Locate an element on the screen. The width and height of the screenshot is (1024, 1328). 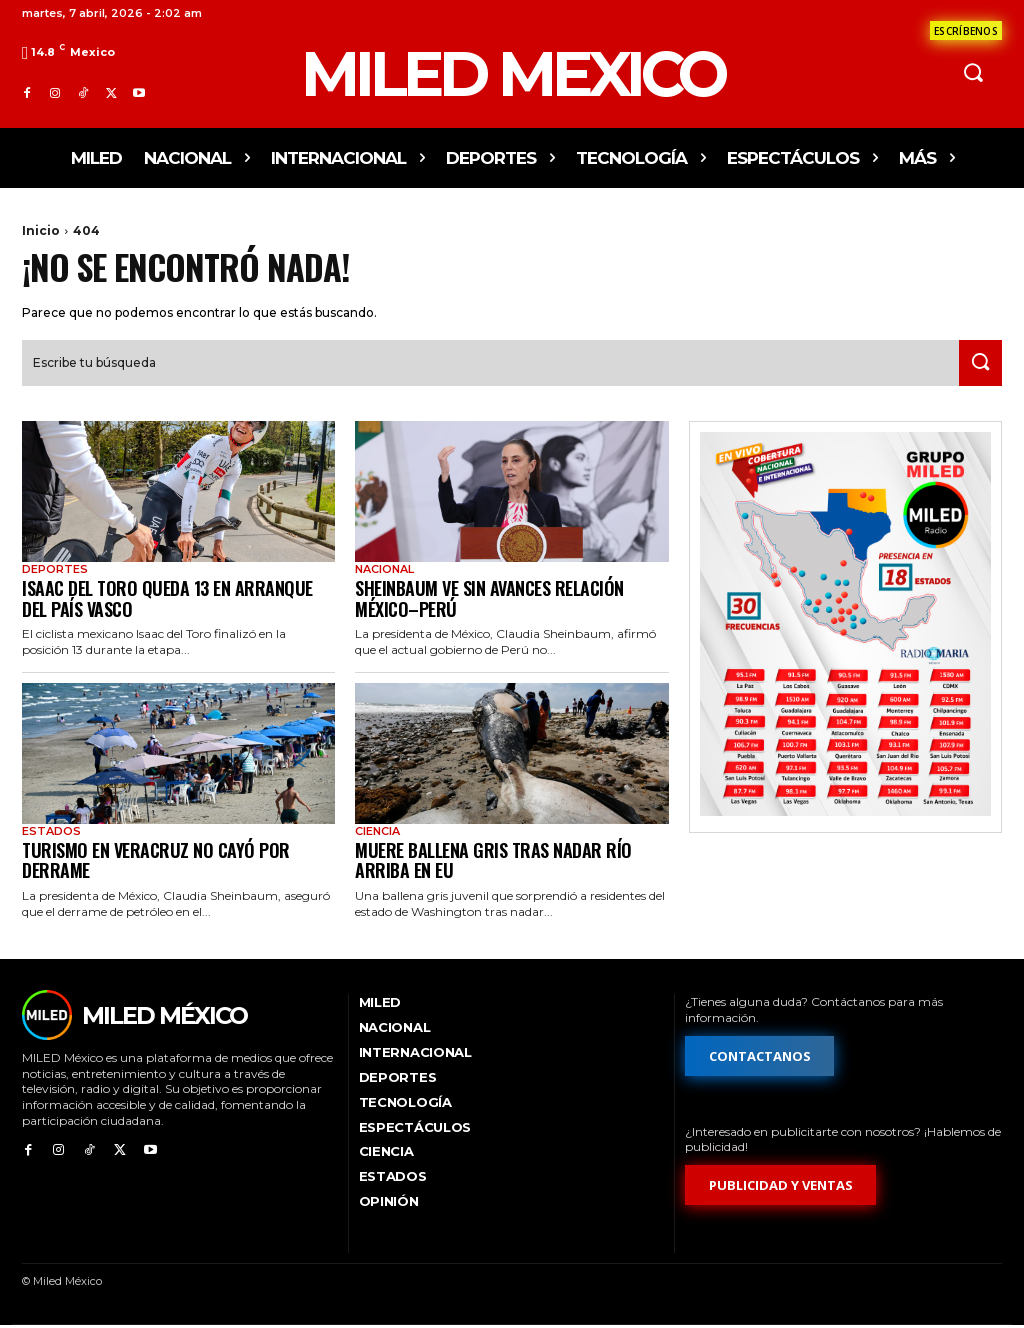
Sheinbaum ve sin avances relación México–Perú is located at coordinates (489, 600).